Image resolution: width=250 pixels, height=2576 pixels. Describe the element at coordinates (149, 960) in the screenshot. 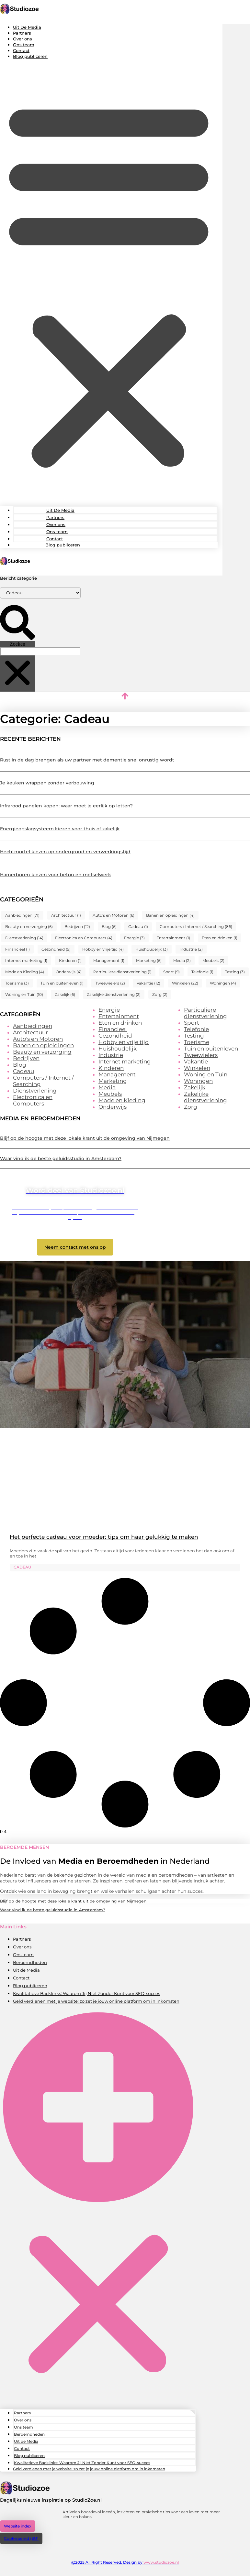

I see `Marketing [Marketing (6 items)]` at that location.